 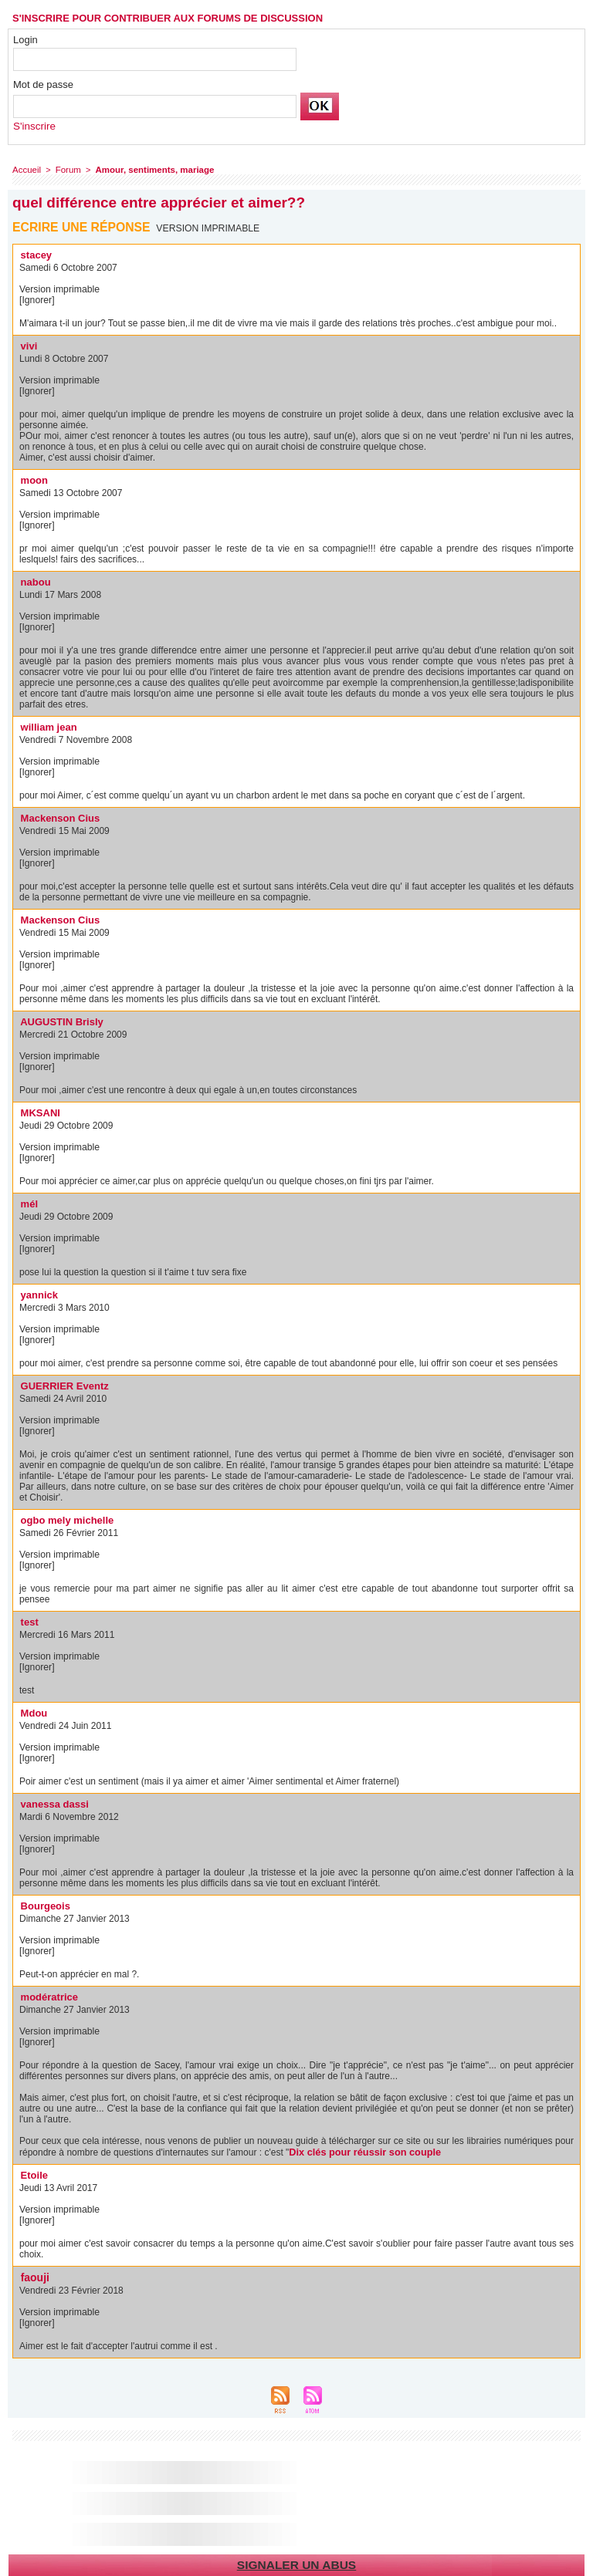 I want to click on [Ignorer], so click(x=36, y=300).